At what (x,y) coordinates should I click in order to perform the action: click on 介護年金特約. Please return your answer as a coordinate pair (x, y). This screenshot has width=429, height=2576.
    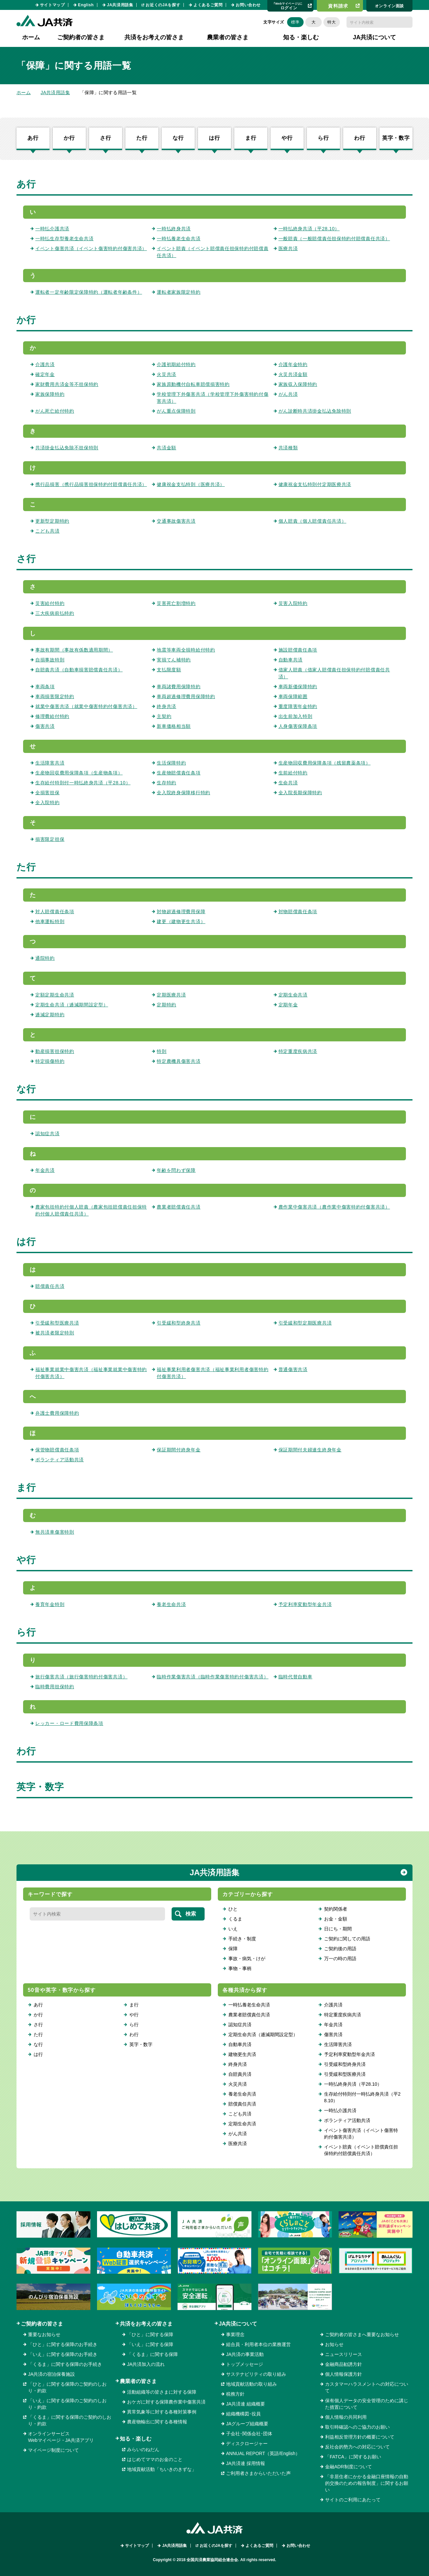
    Looking at the image, I should click on (293, 364).